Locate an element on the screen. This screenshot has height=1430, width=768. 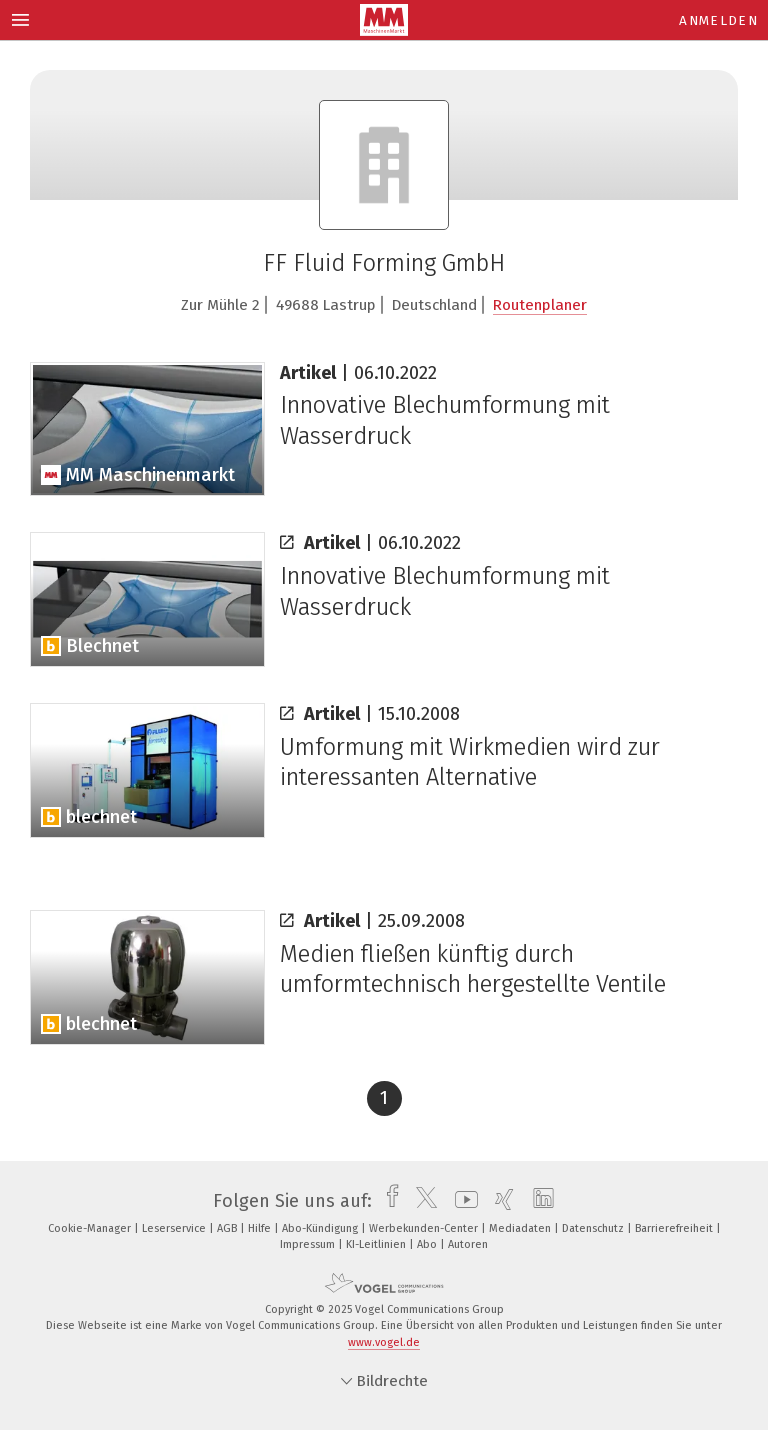
[linkedin] is located at coordinates (538, 1201).